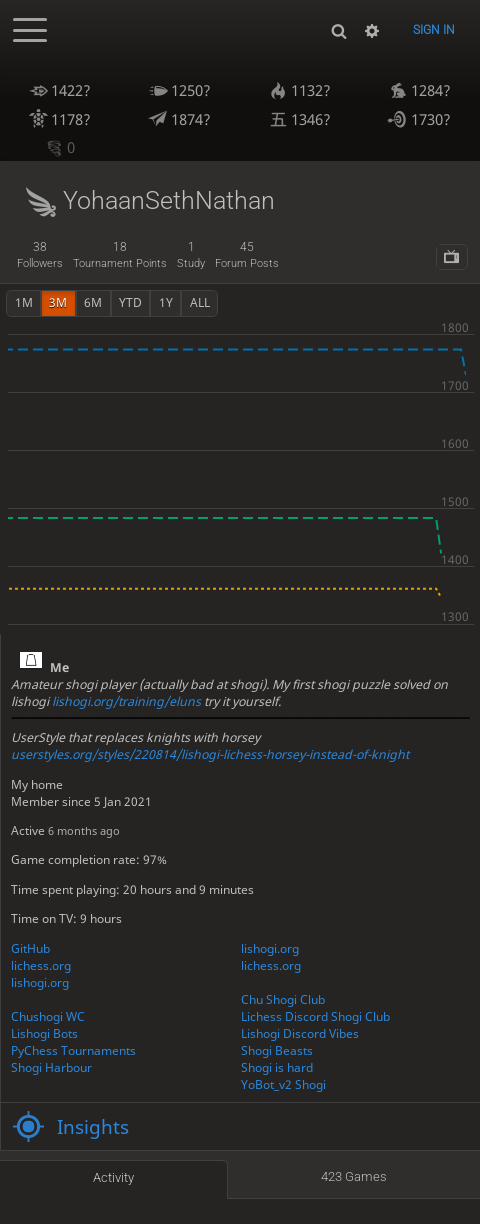 The width and height of the screenshot is (480, 1224). Describe the element at coordinates (354, 1176) in the screenshot. I see `423 games` at that location.